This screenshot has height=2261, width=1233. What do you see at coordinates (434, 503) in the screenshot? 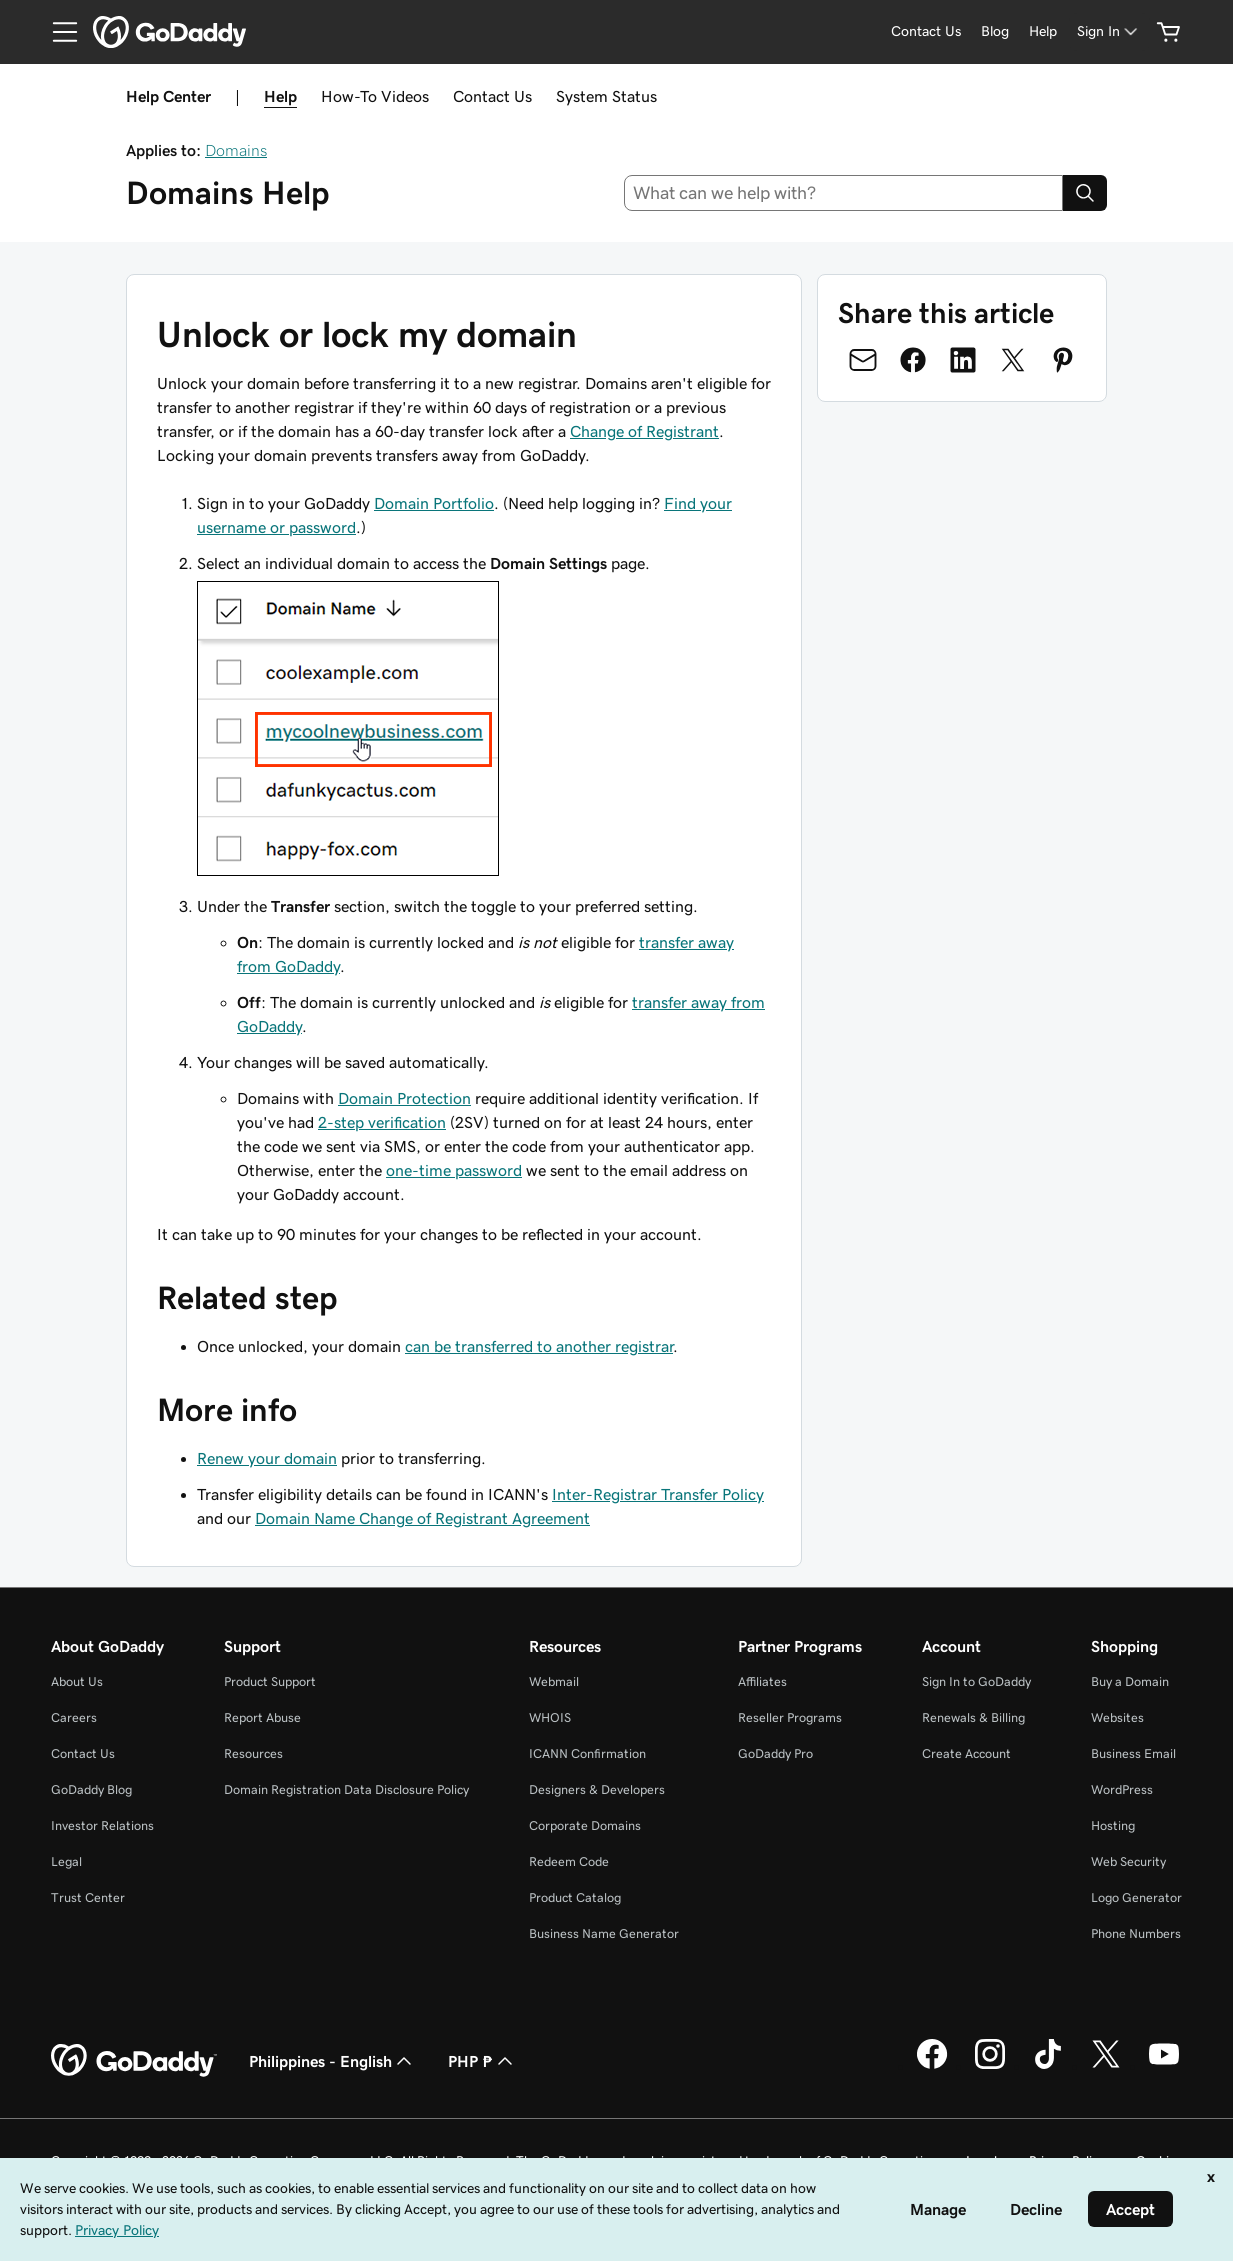
I see `Domain Portfolio` at bounding box center [434, 503].